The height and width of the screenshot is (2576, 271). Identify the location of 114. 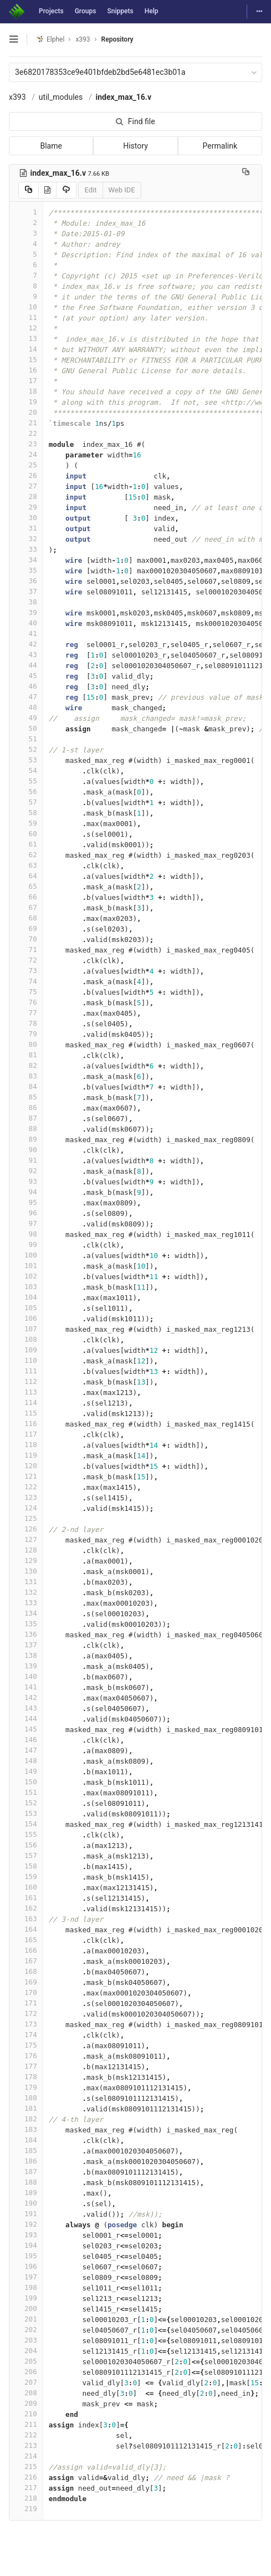
(26, 1402).